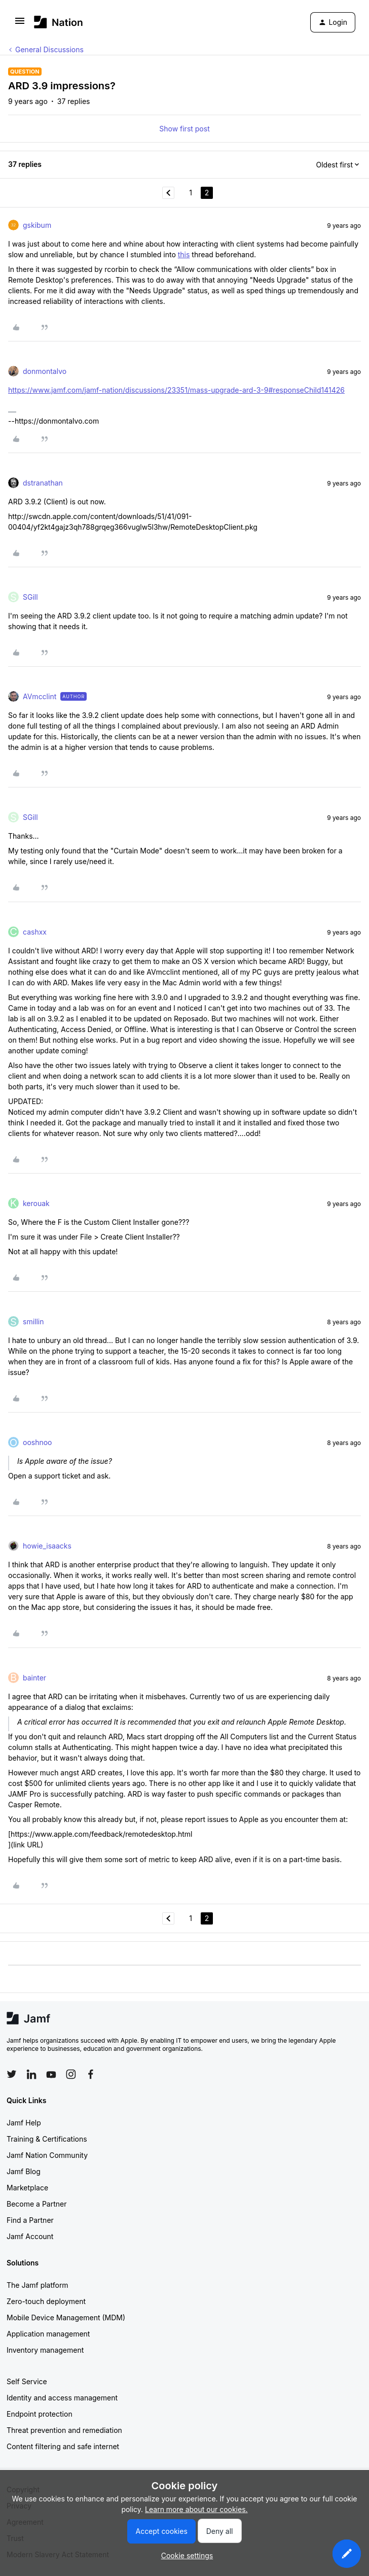  Describe the element at coordinates (35, 932) in the screenshot. I see `cashxx` at that location.